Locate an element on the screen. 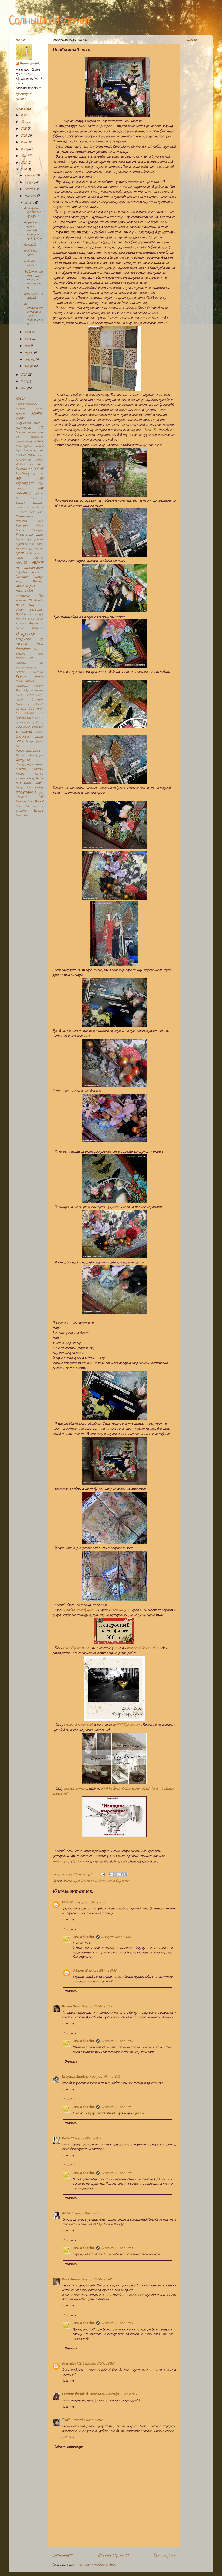 This screenshot has width=222, height=2576. 2015 is located at coordinates (24, 163).